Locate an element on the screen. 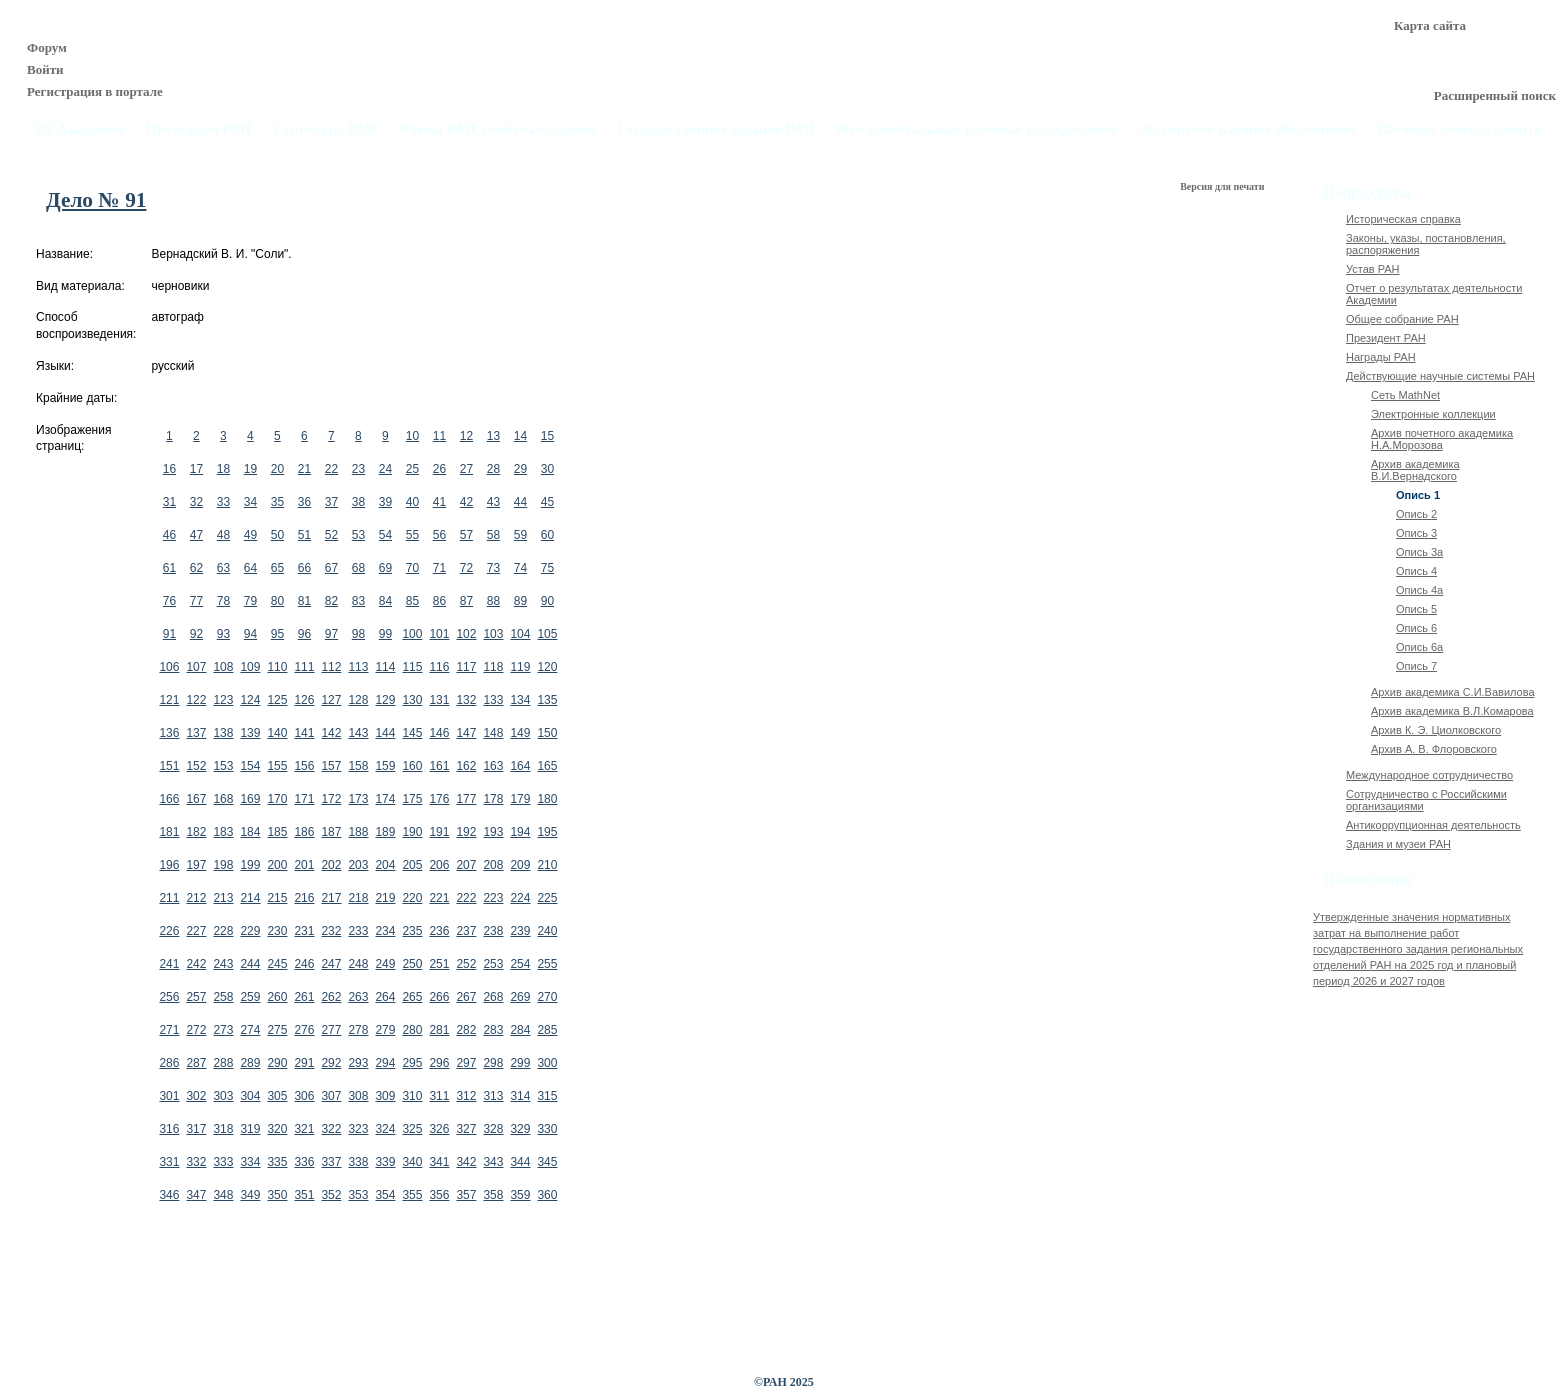 This screenshot has height=1400, width=1568. 82 is located at coordinates (331, 601).